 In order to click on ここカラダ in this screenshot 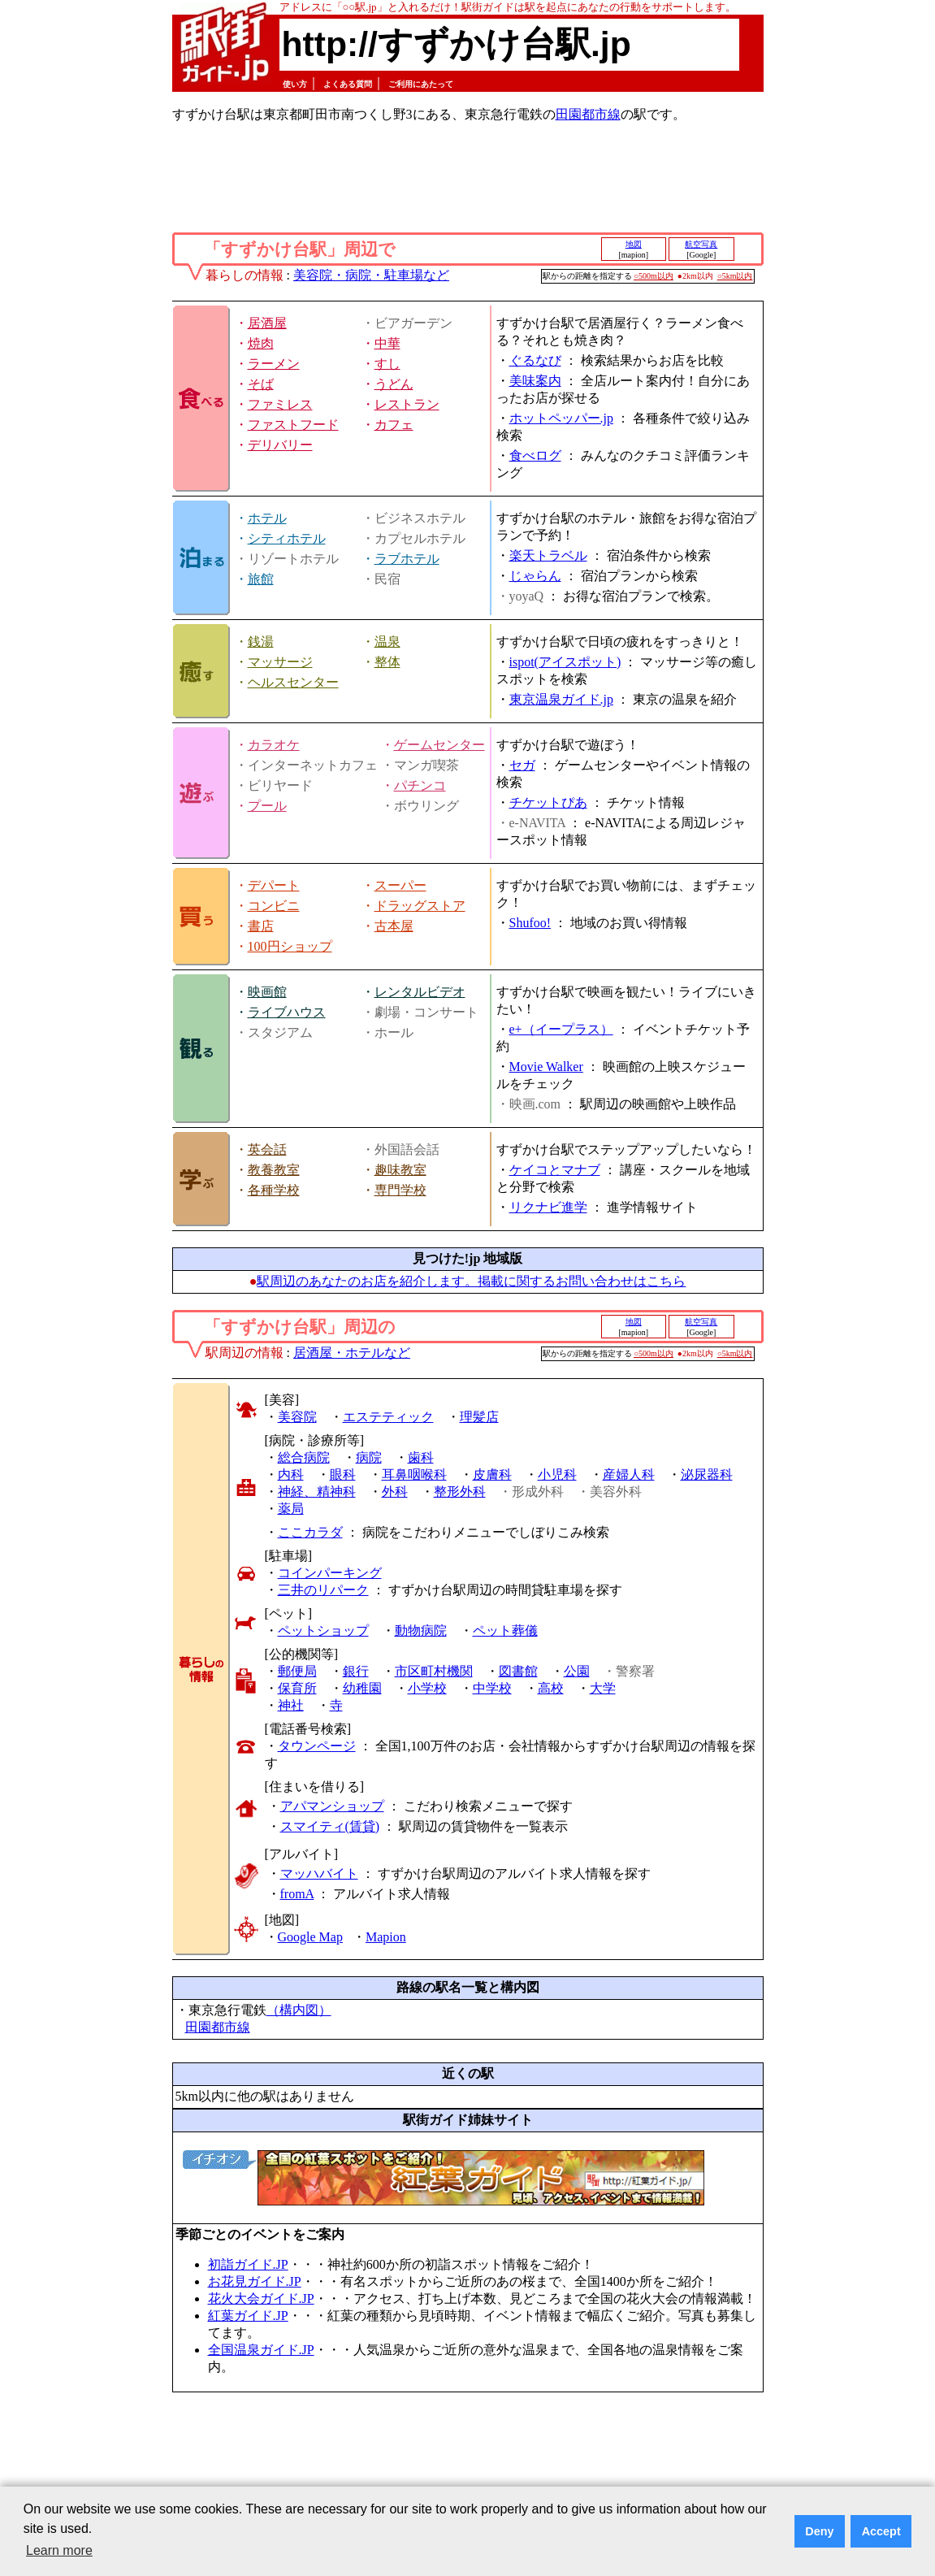, I will do `click(310, 1532)`.